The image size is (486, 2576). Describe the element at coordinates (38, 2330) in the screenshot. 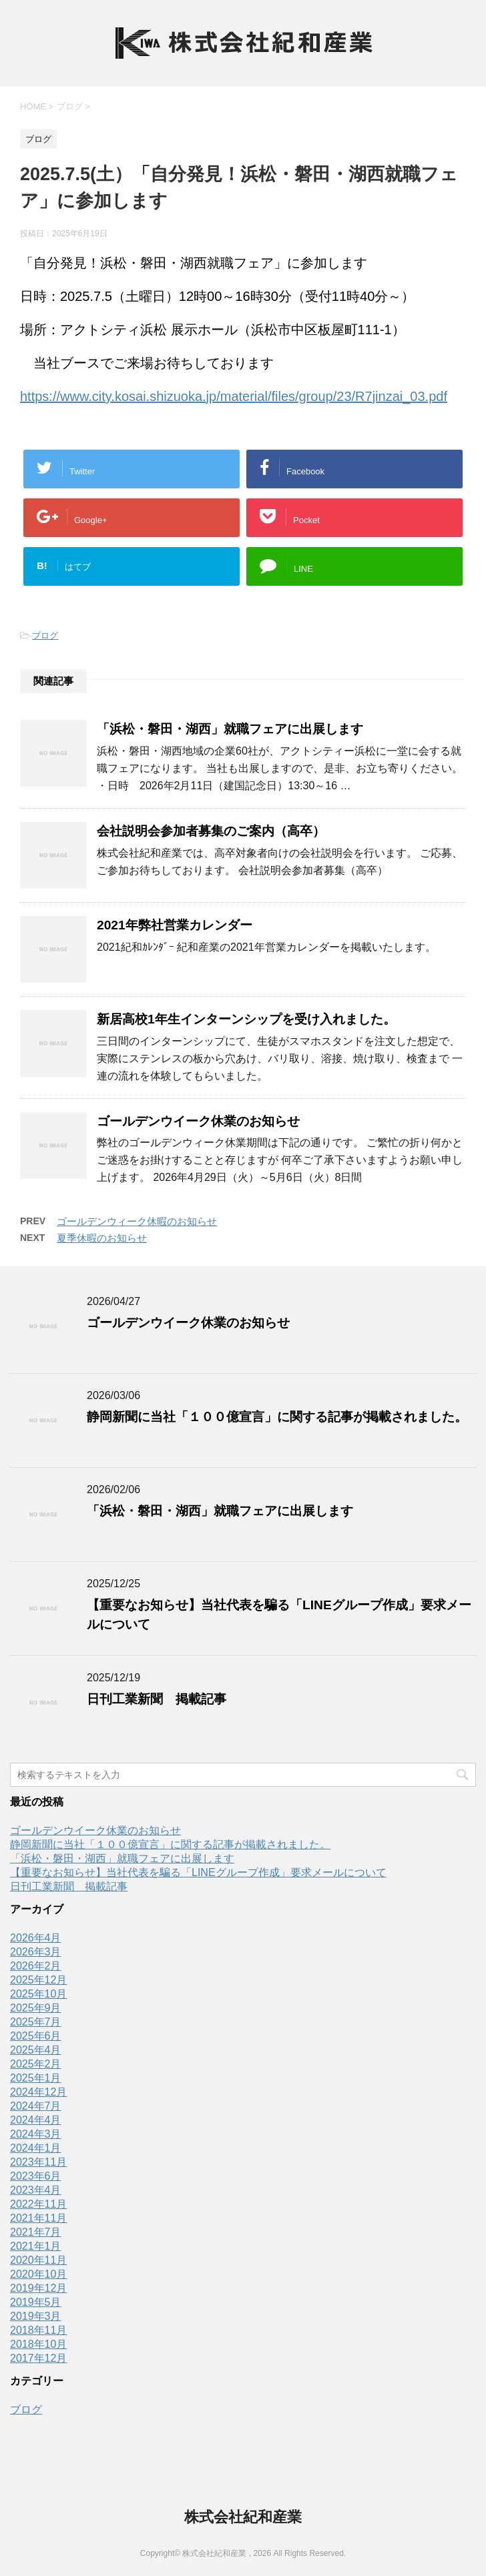

I see `2018年11月` at that location.